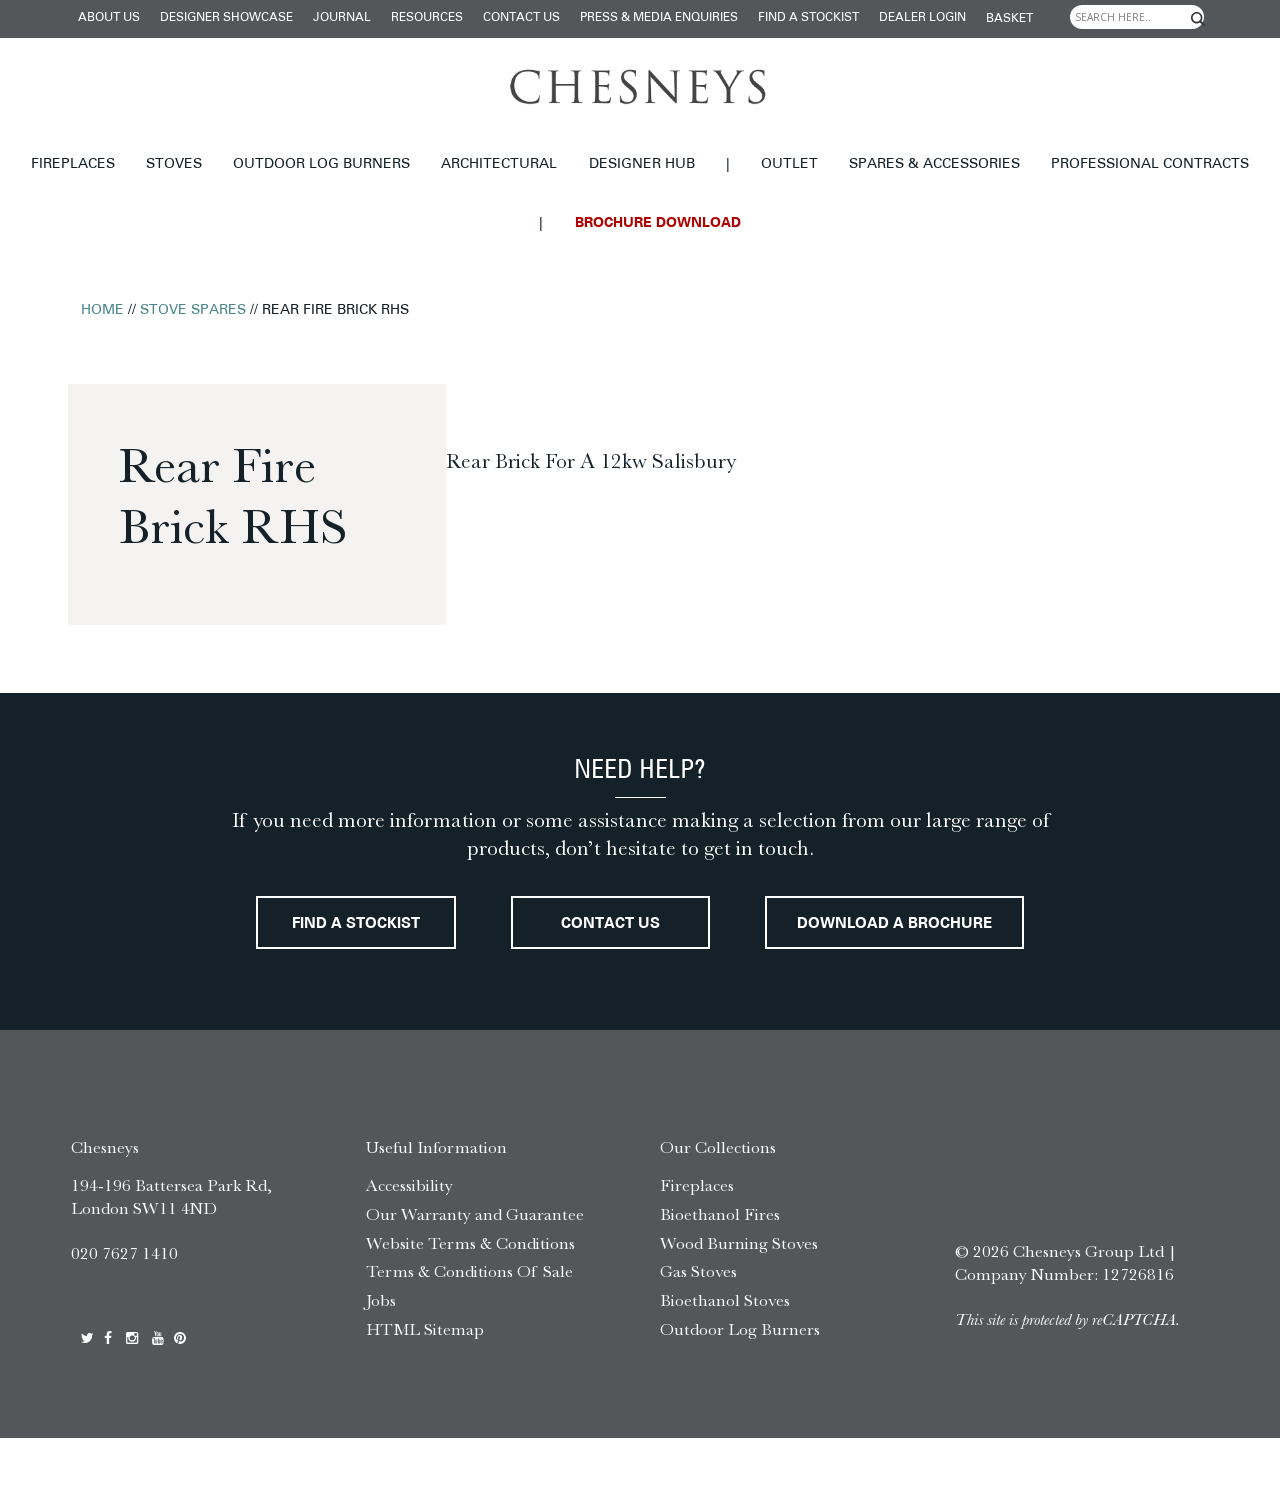 This screenshot has height=1511, width=1280. Describe the element at coordinates (1009, 19) in the screenshot. I see `Basket` at that location.